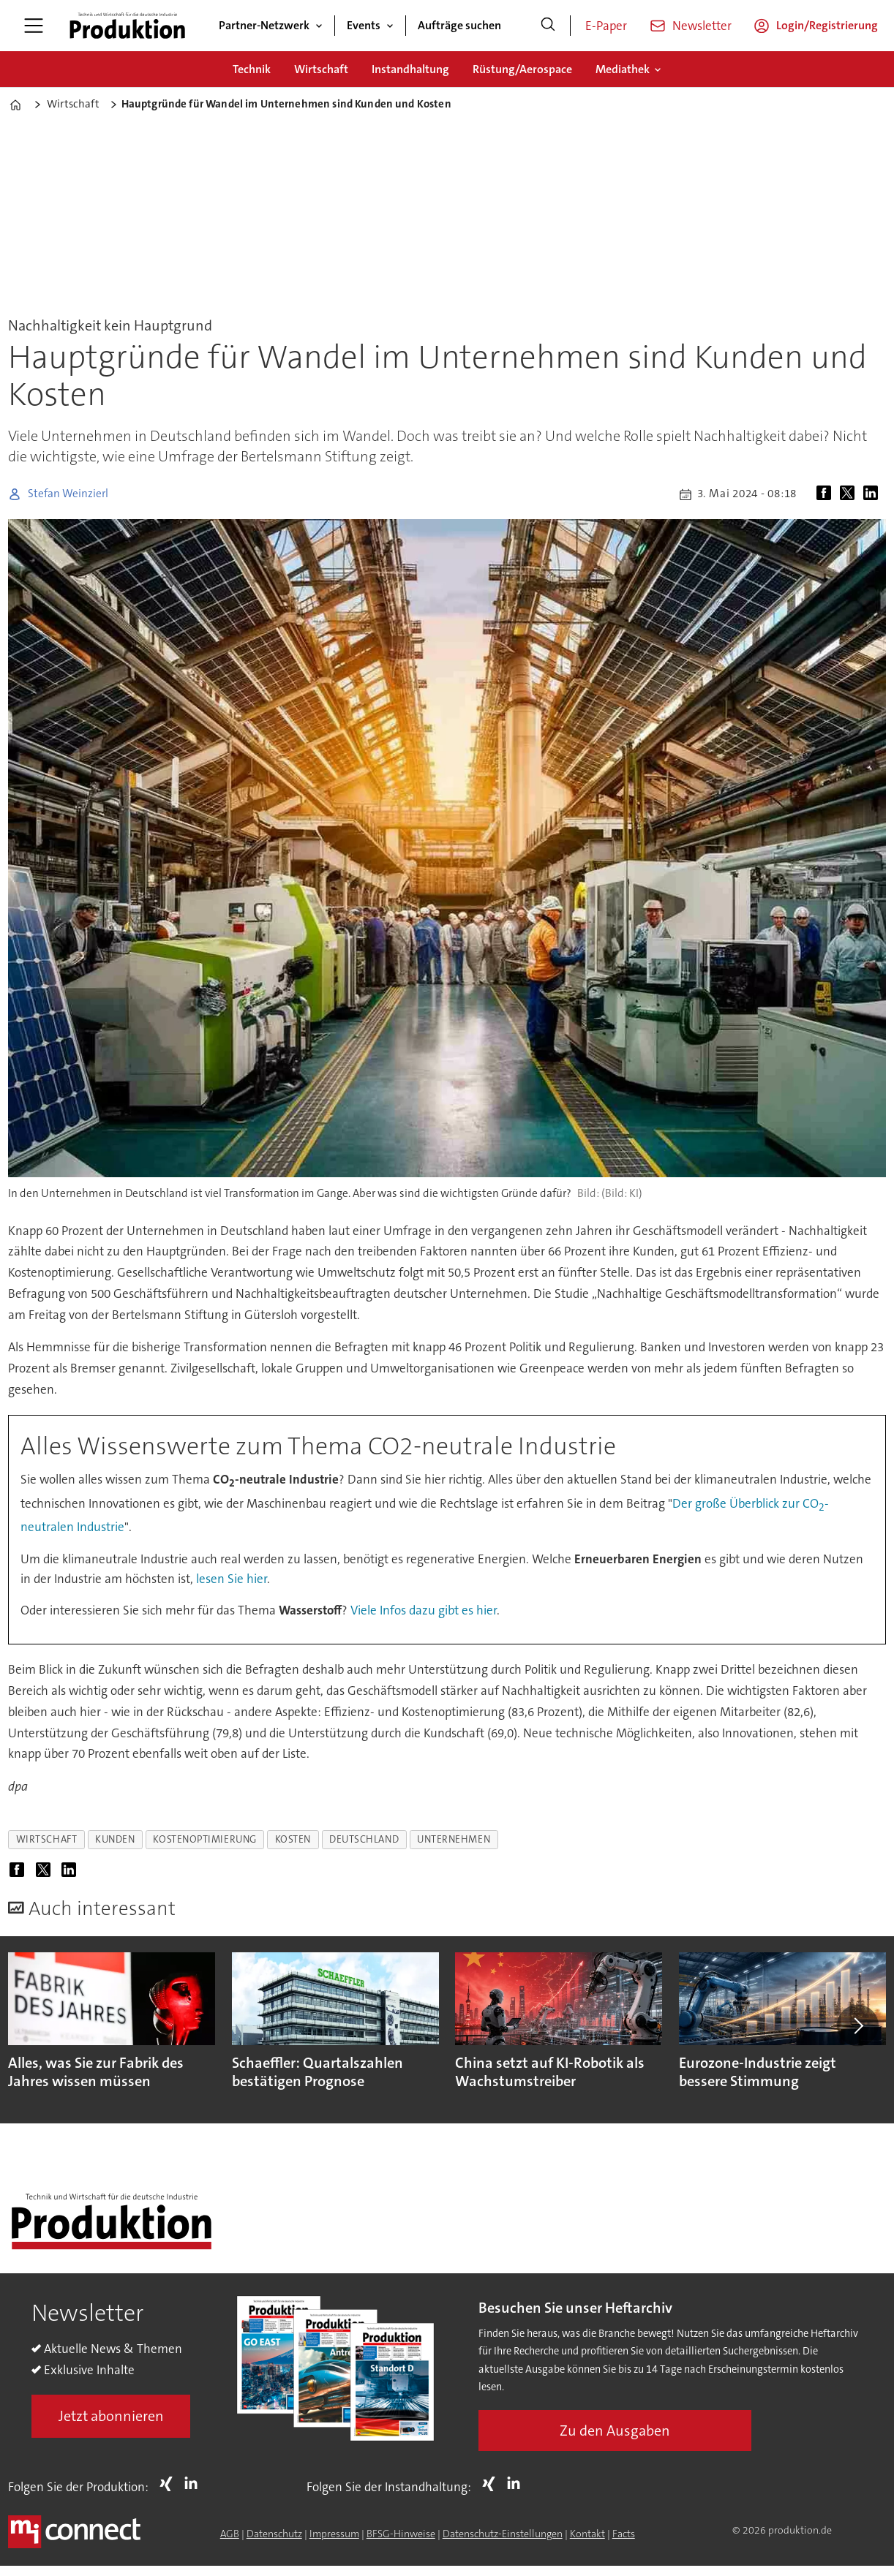  What do you see at coordinates (229, 2533) in the screenshot?
I see `AGB` at bounding box center [229, 2533].